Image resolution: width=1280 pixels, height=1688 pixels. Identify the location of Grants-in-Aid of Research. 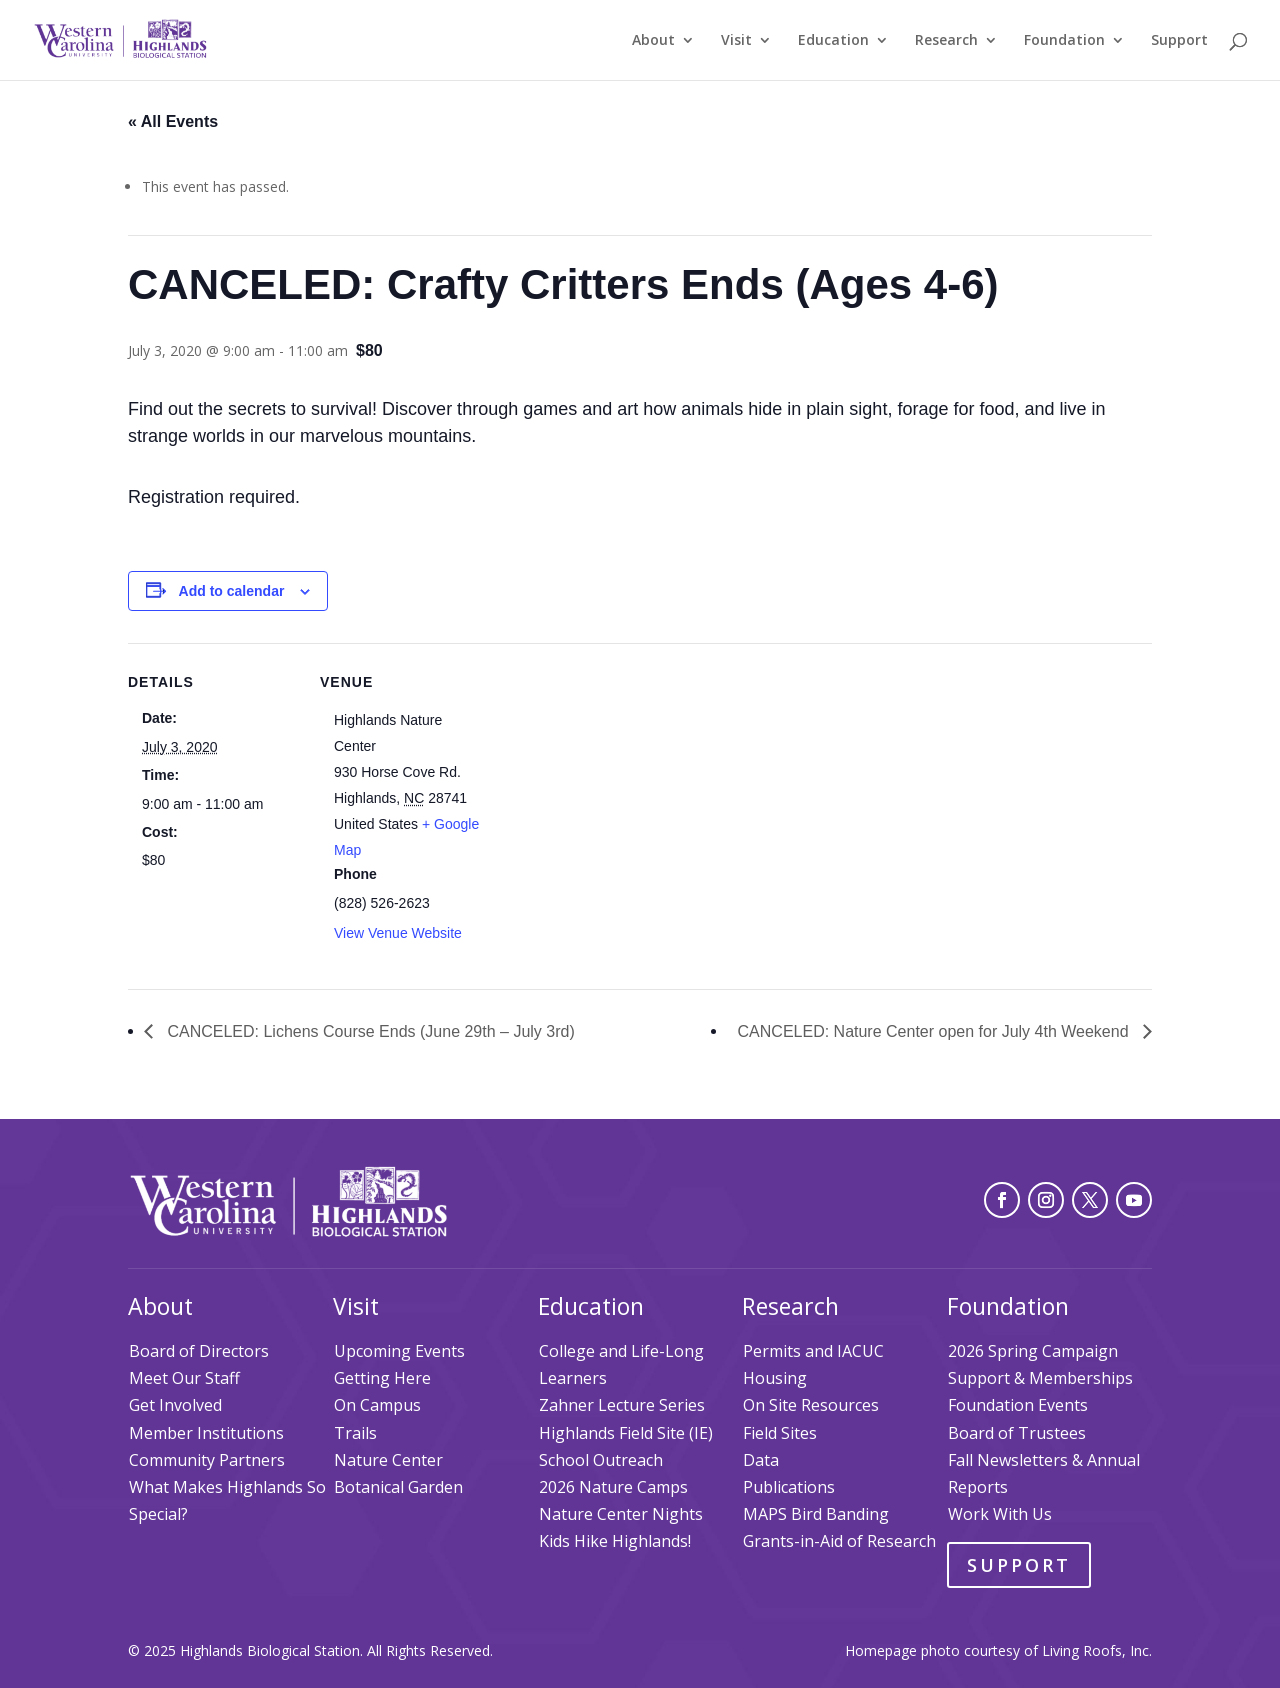
(839, 1541).